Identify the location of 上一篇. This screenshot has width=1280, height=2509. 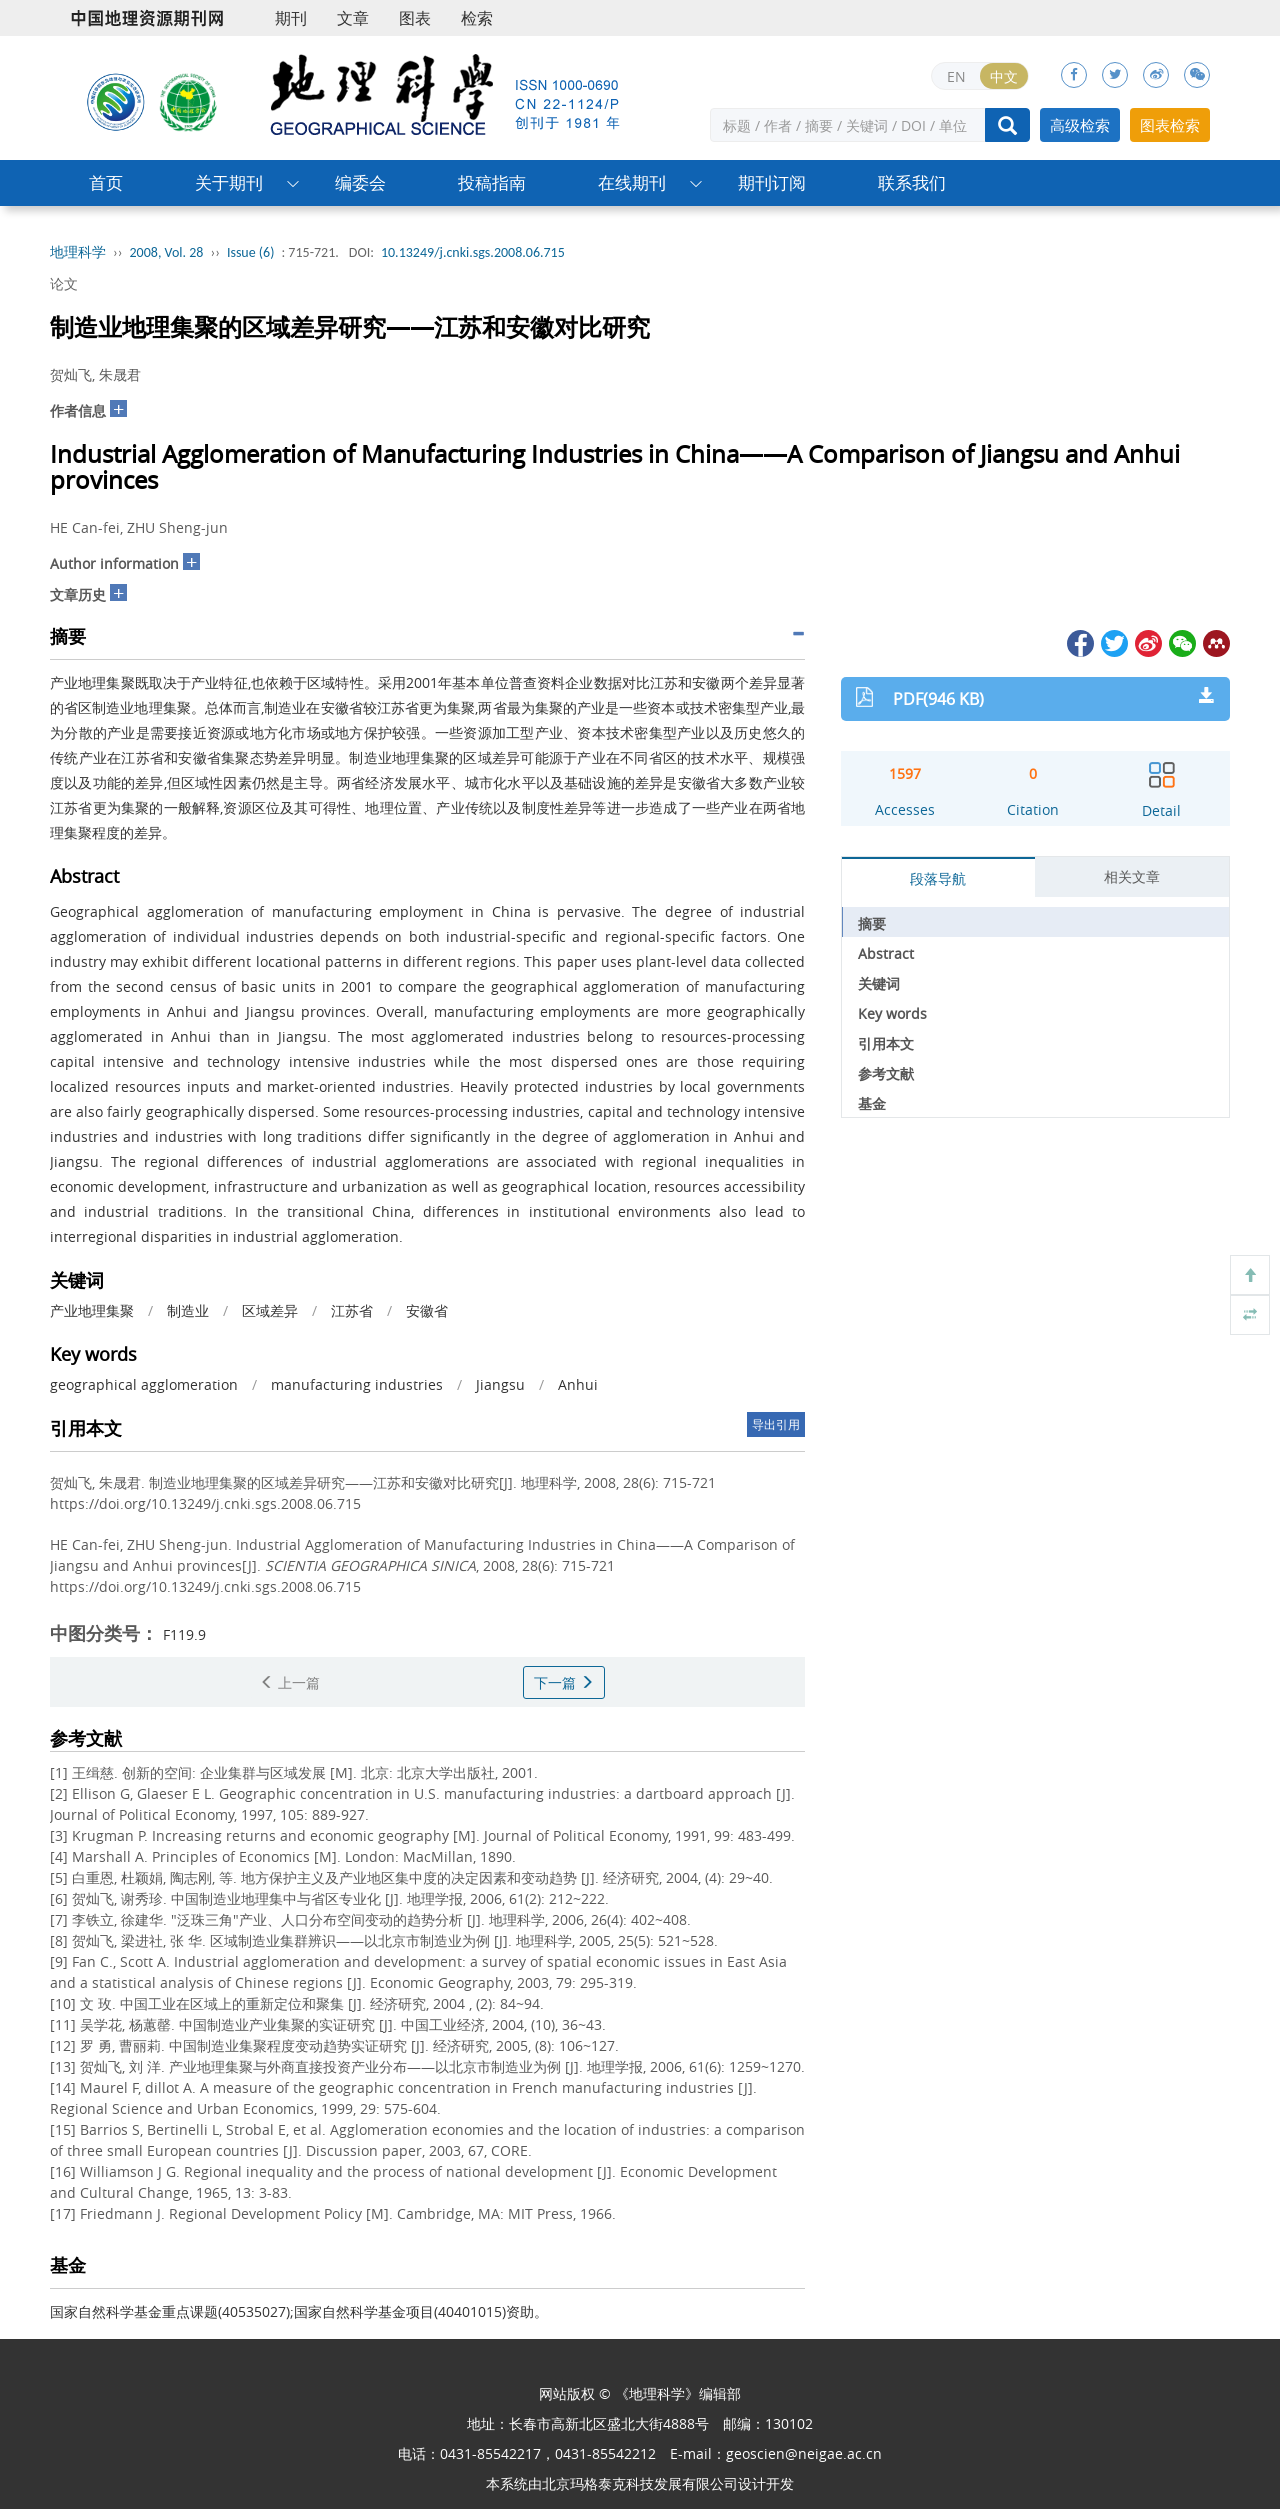
(290, 1682).